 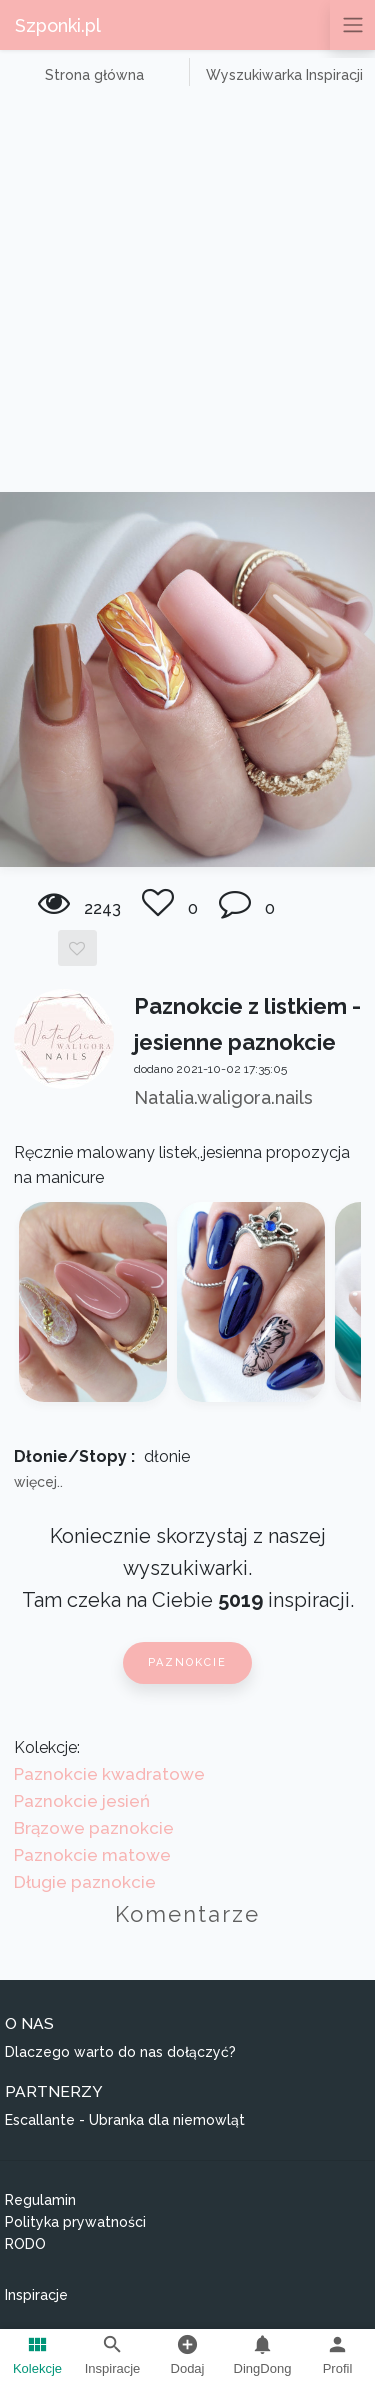 I want to click on [Advertisement], so click(x=187, y=294).